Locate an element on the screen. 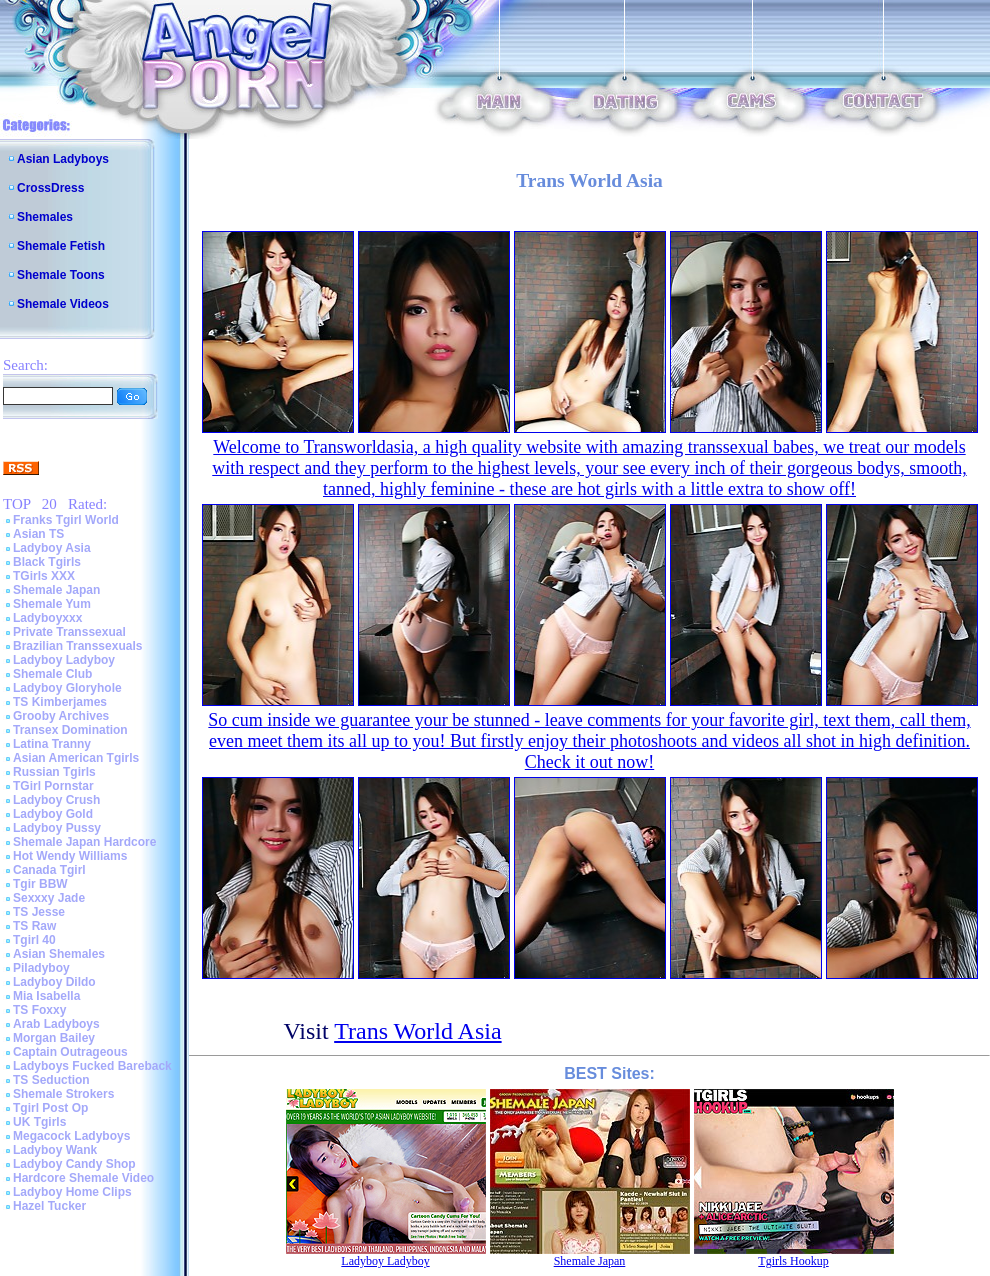 The image size is (990, 1276). Shemale Japan is located at coordinates (56, 590).